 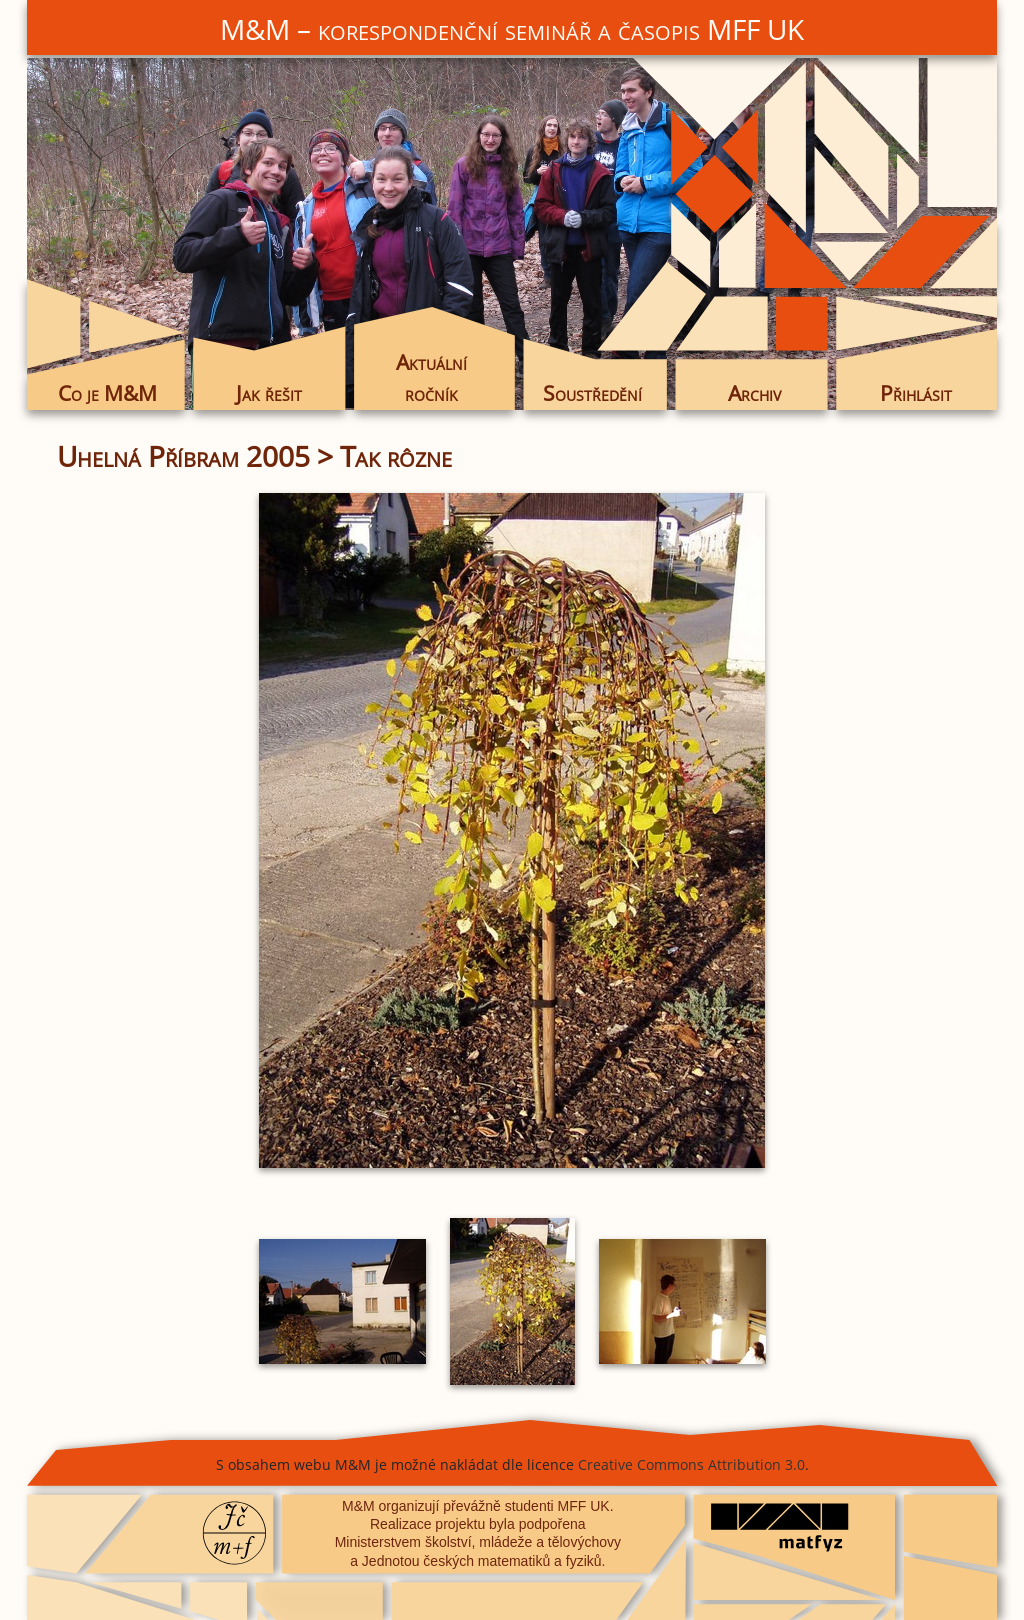 I want to click on Přihlásit, so click(x=916, y=393).